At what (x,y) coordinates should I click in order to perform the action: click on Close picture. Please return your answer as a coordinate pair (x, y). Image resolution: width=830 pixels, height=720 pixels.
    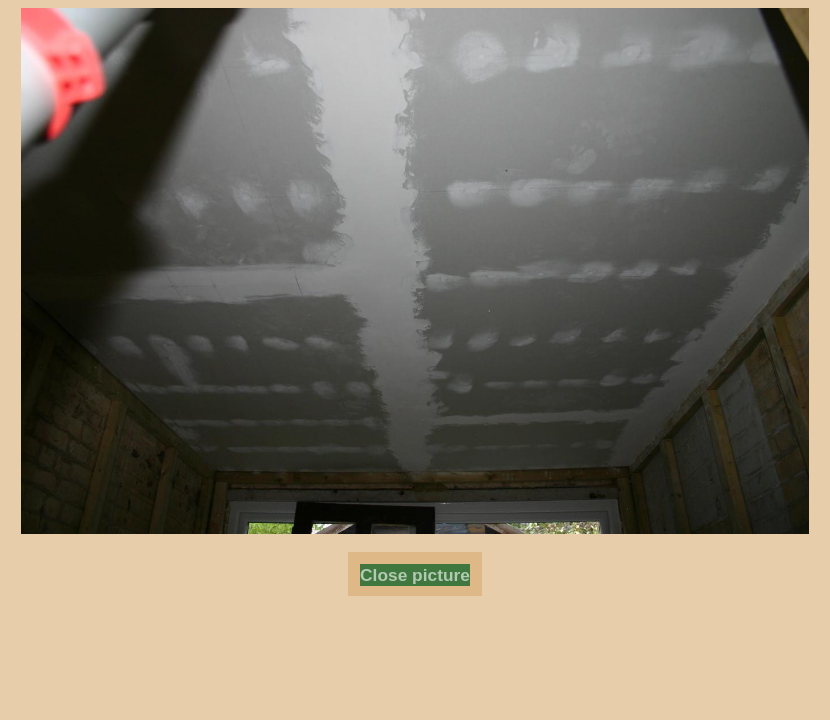
    Looking at the image, I should click on (415, 575).